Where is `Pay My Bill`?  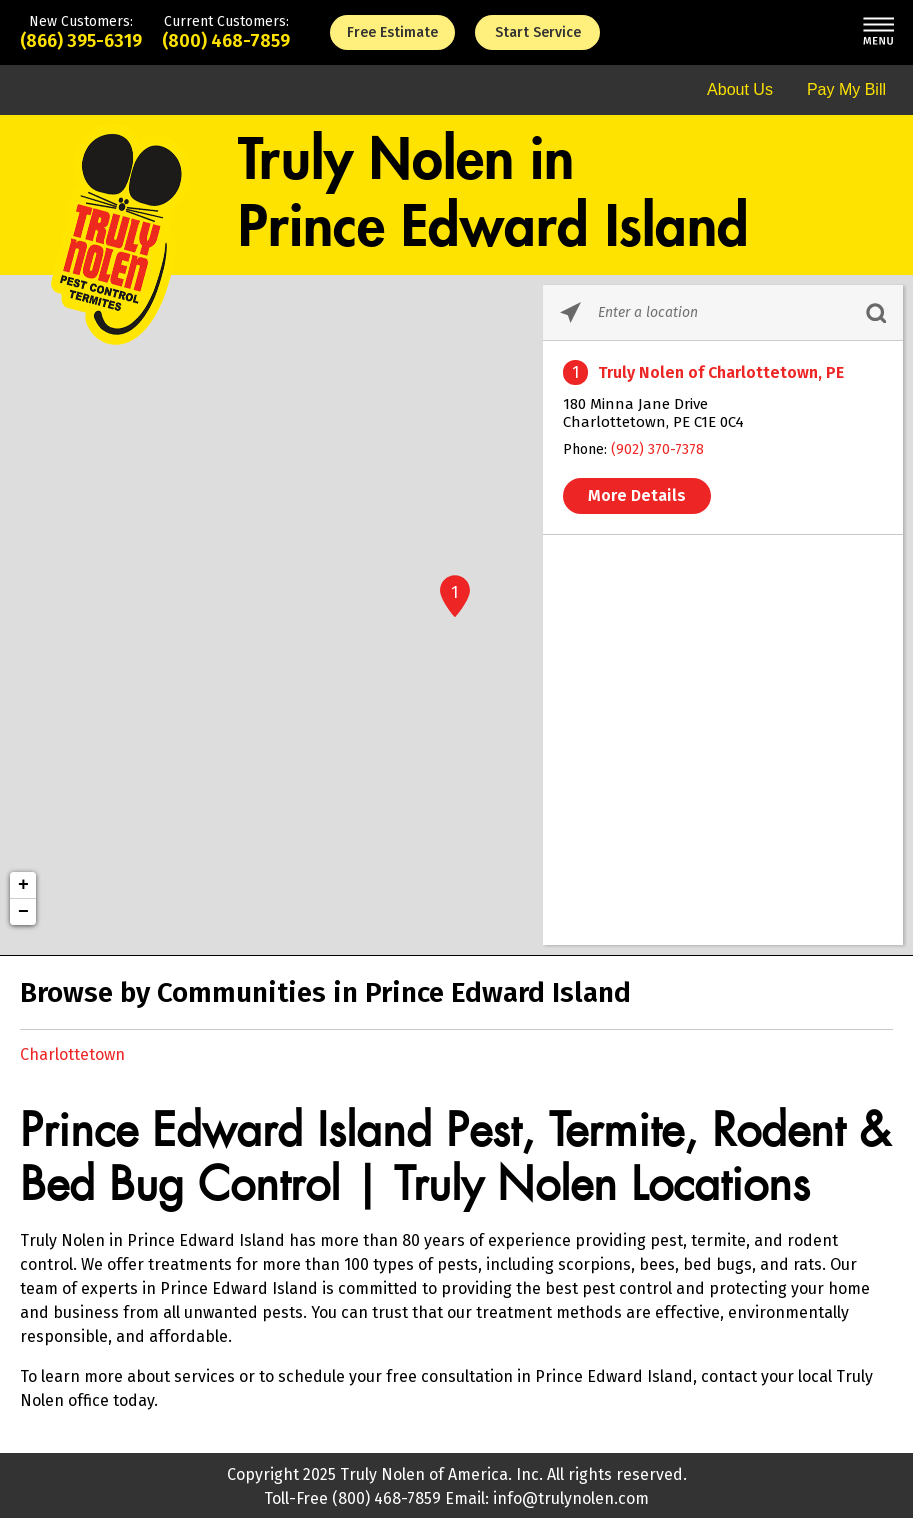
Pay My Bill is located at coordinates (846, 89).